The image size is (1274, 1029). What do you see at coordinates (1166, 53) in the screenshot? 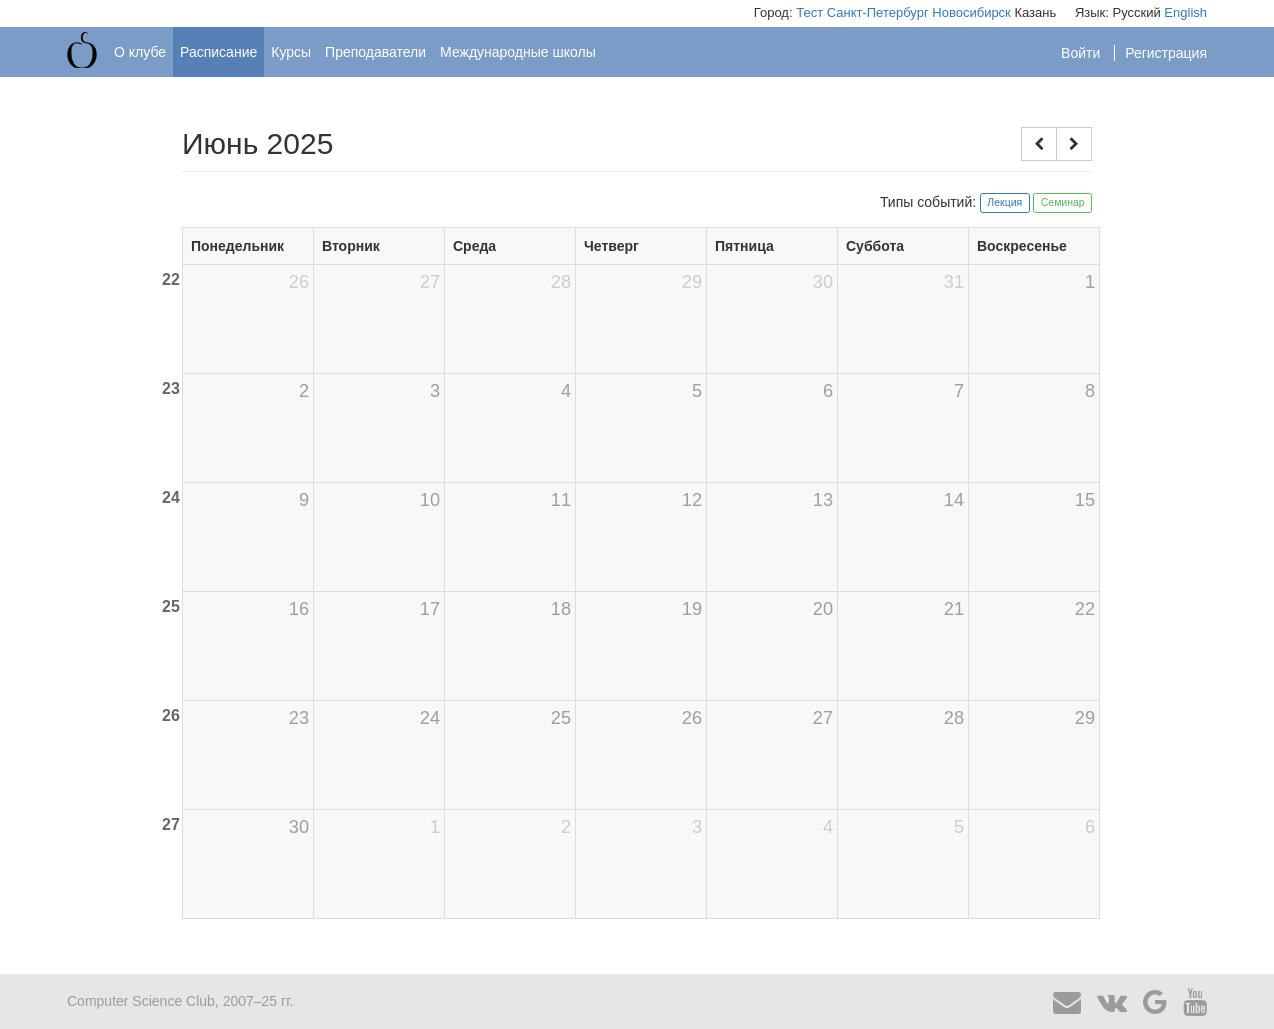
I see `Регистрация` at bounding box center [1166, 53].